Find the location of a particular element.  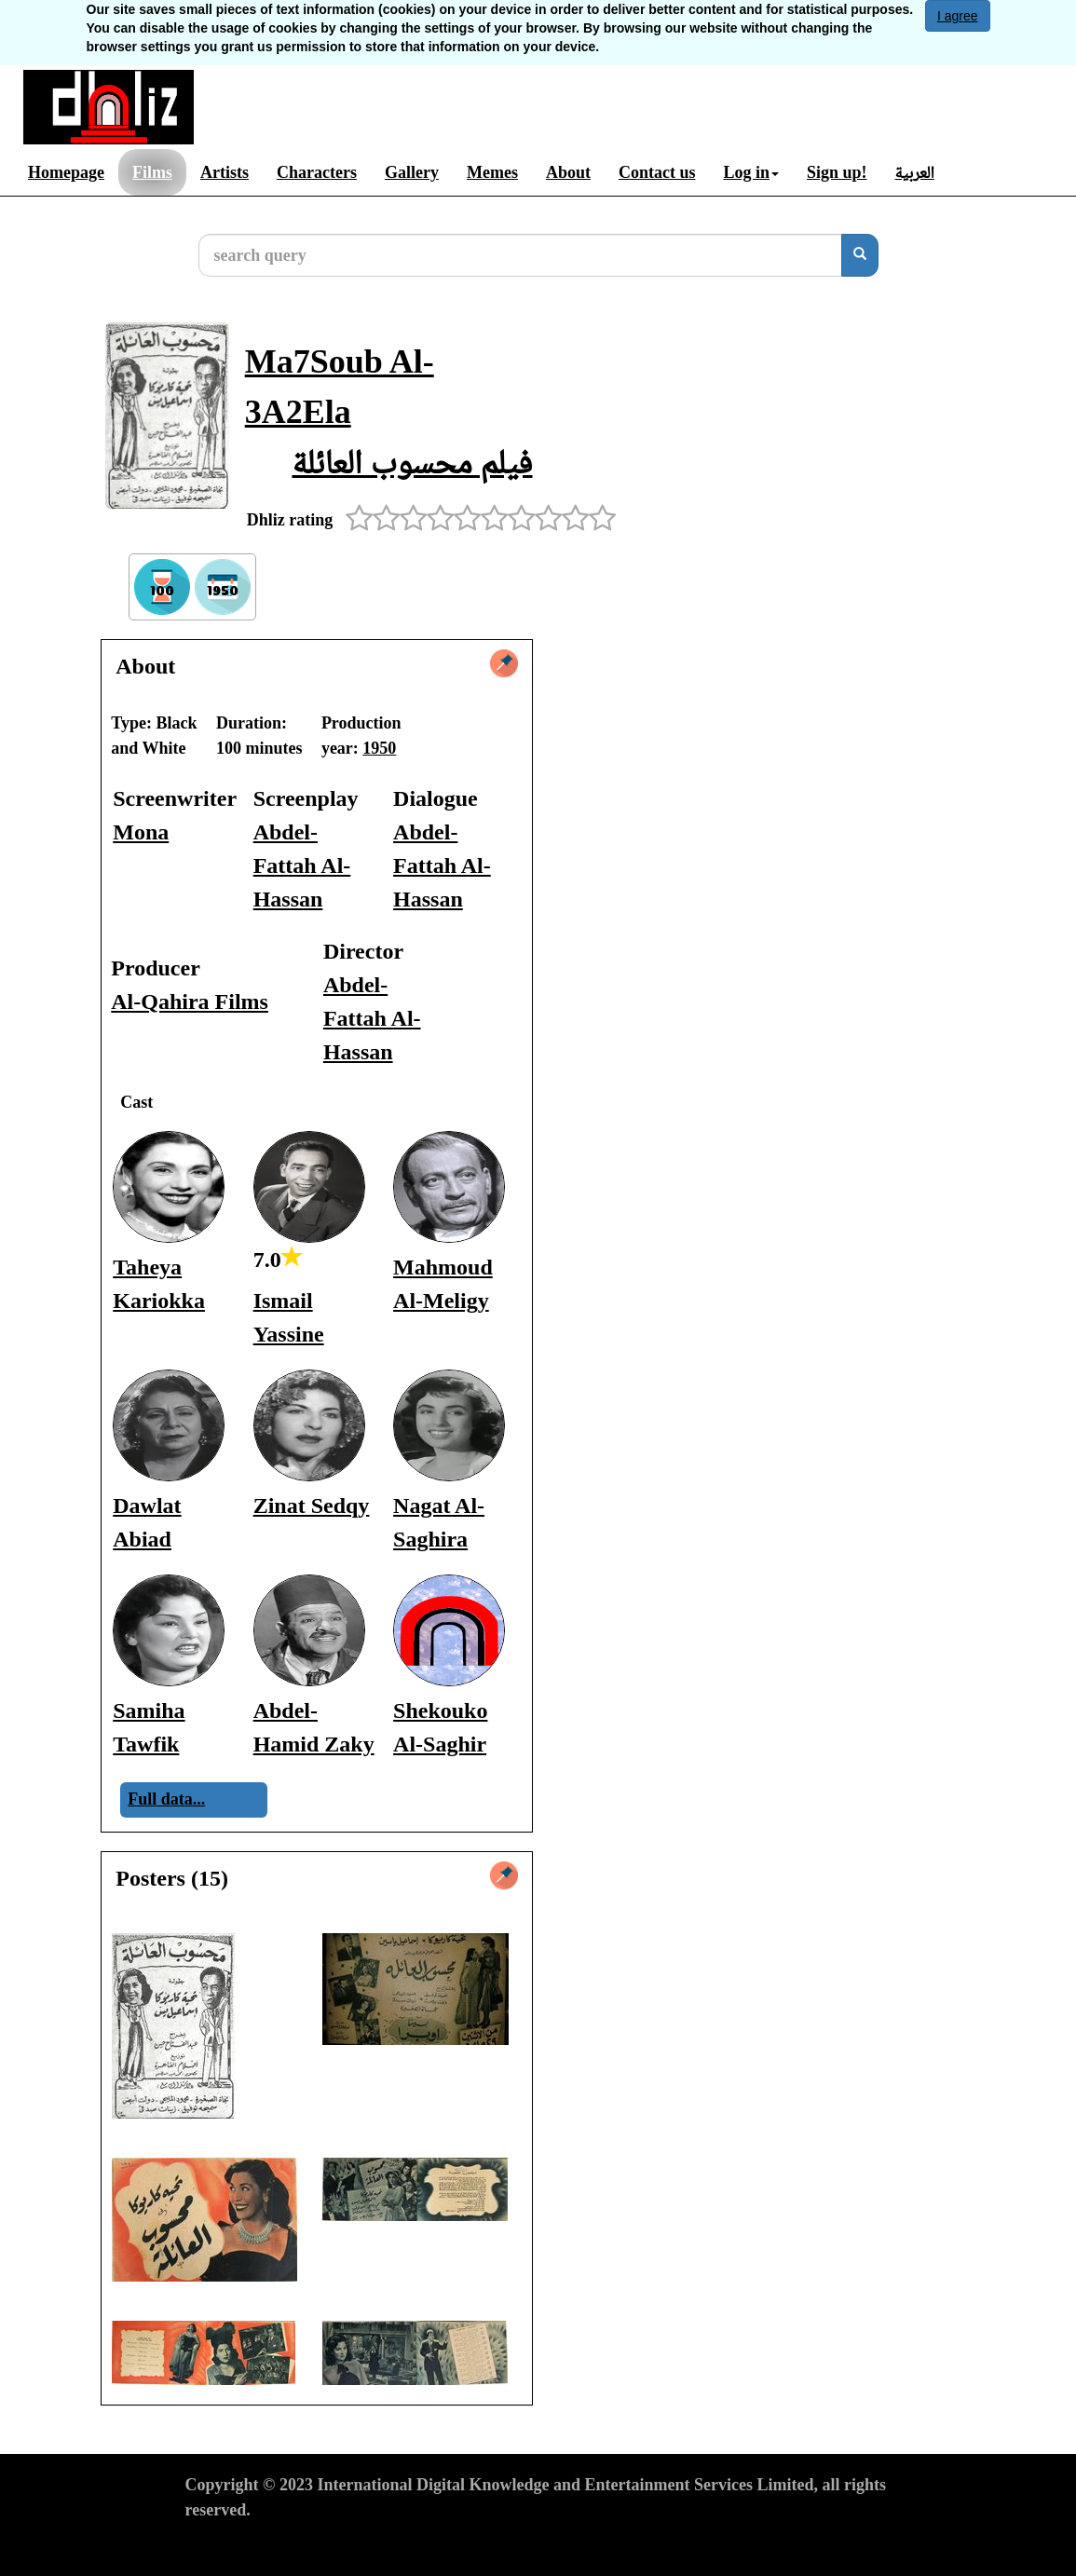

Zinat Sedqy is located at coordinates (311, 1505).